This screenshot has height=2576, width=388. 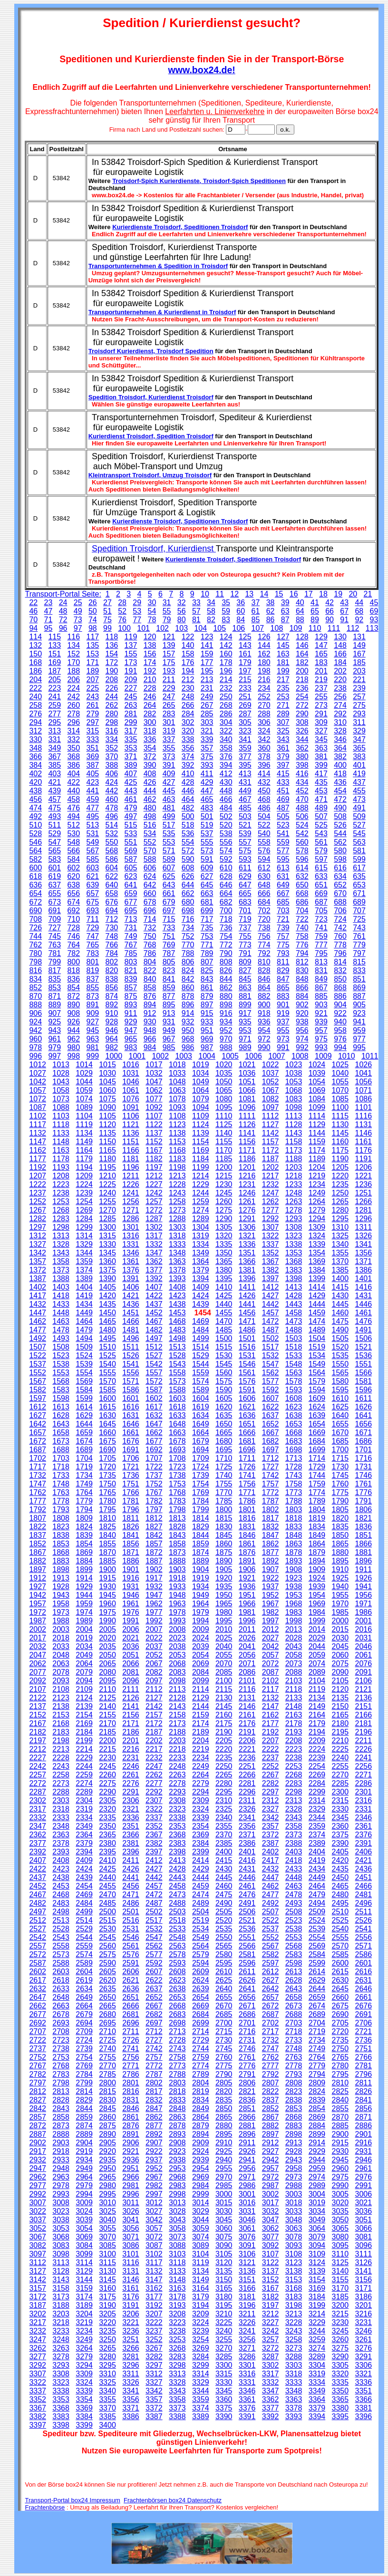 What do you see at coordinates (207, 808) in the screenshot?
I see `483` at bounding box center [207, 808].